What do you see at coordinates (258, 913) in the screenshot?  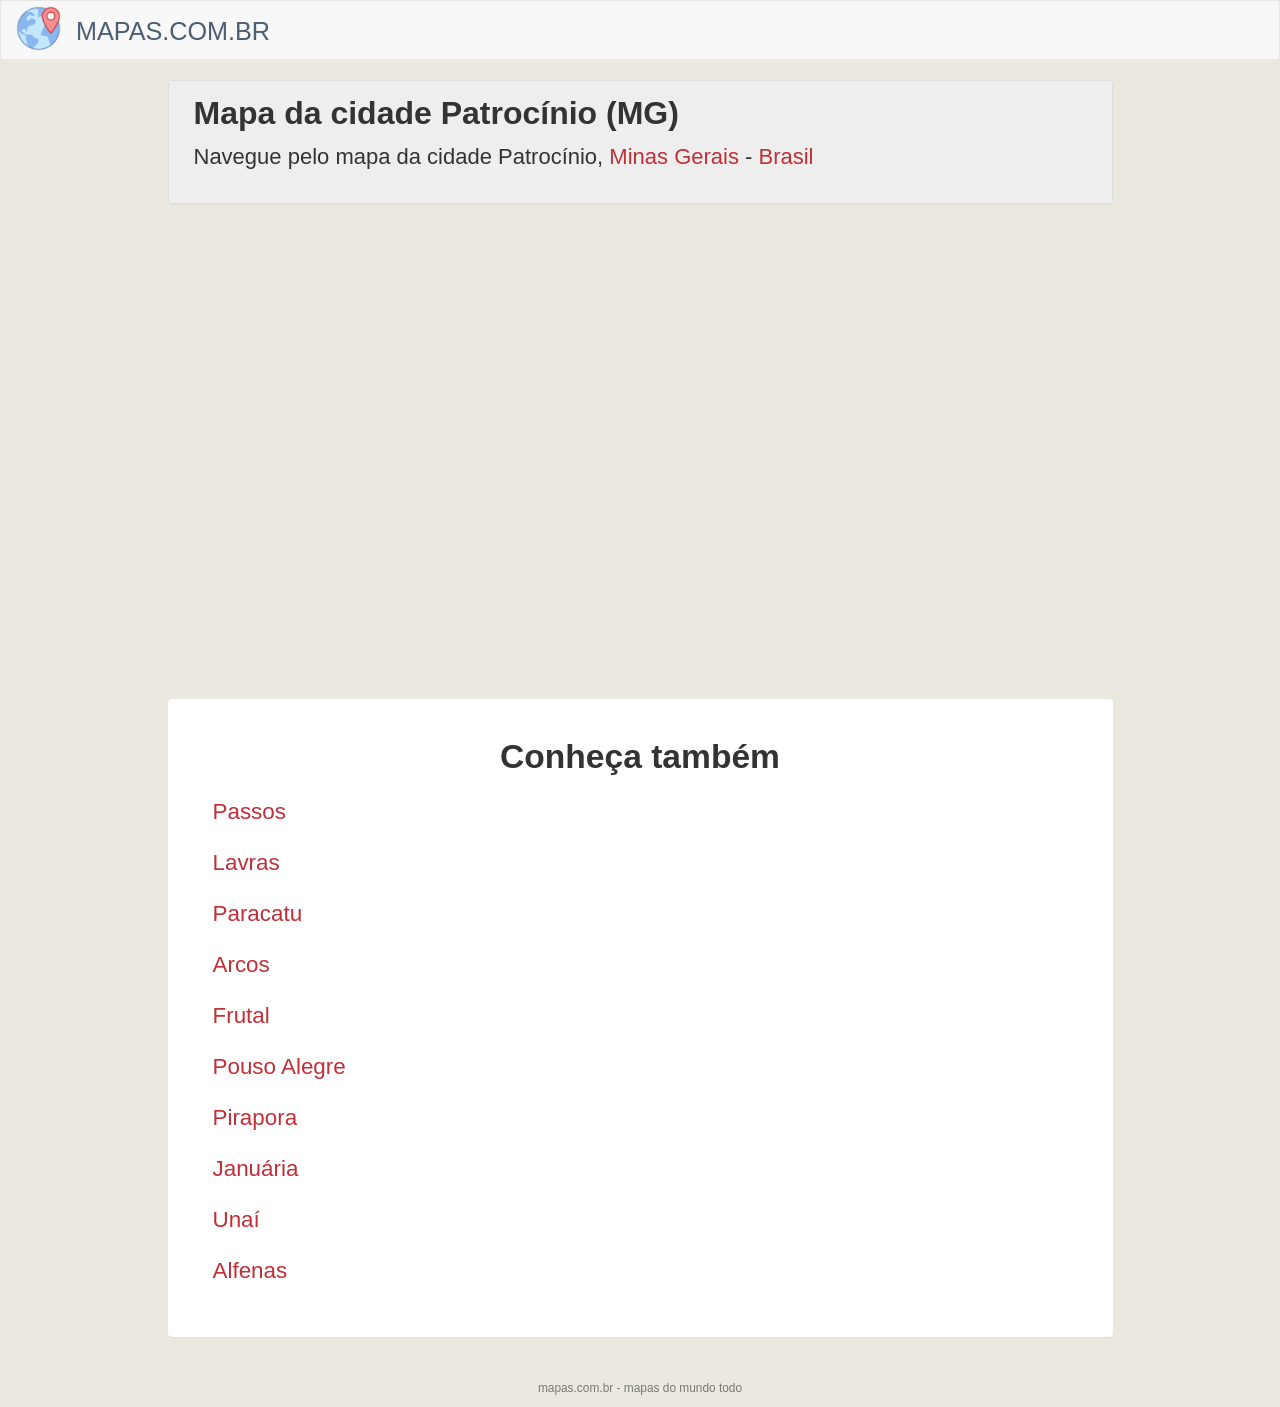 I see `Paracatu` at bounding box center [258, 913].